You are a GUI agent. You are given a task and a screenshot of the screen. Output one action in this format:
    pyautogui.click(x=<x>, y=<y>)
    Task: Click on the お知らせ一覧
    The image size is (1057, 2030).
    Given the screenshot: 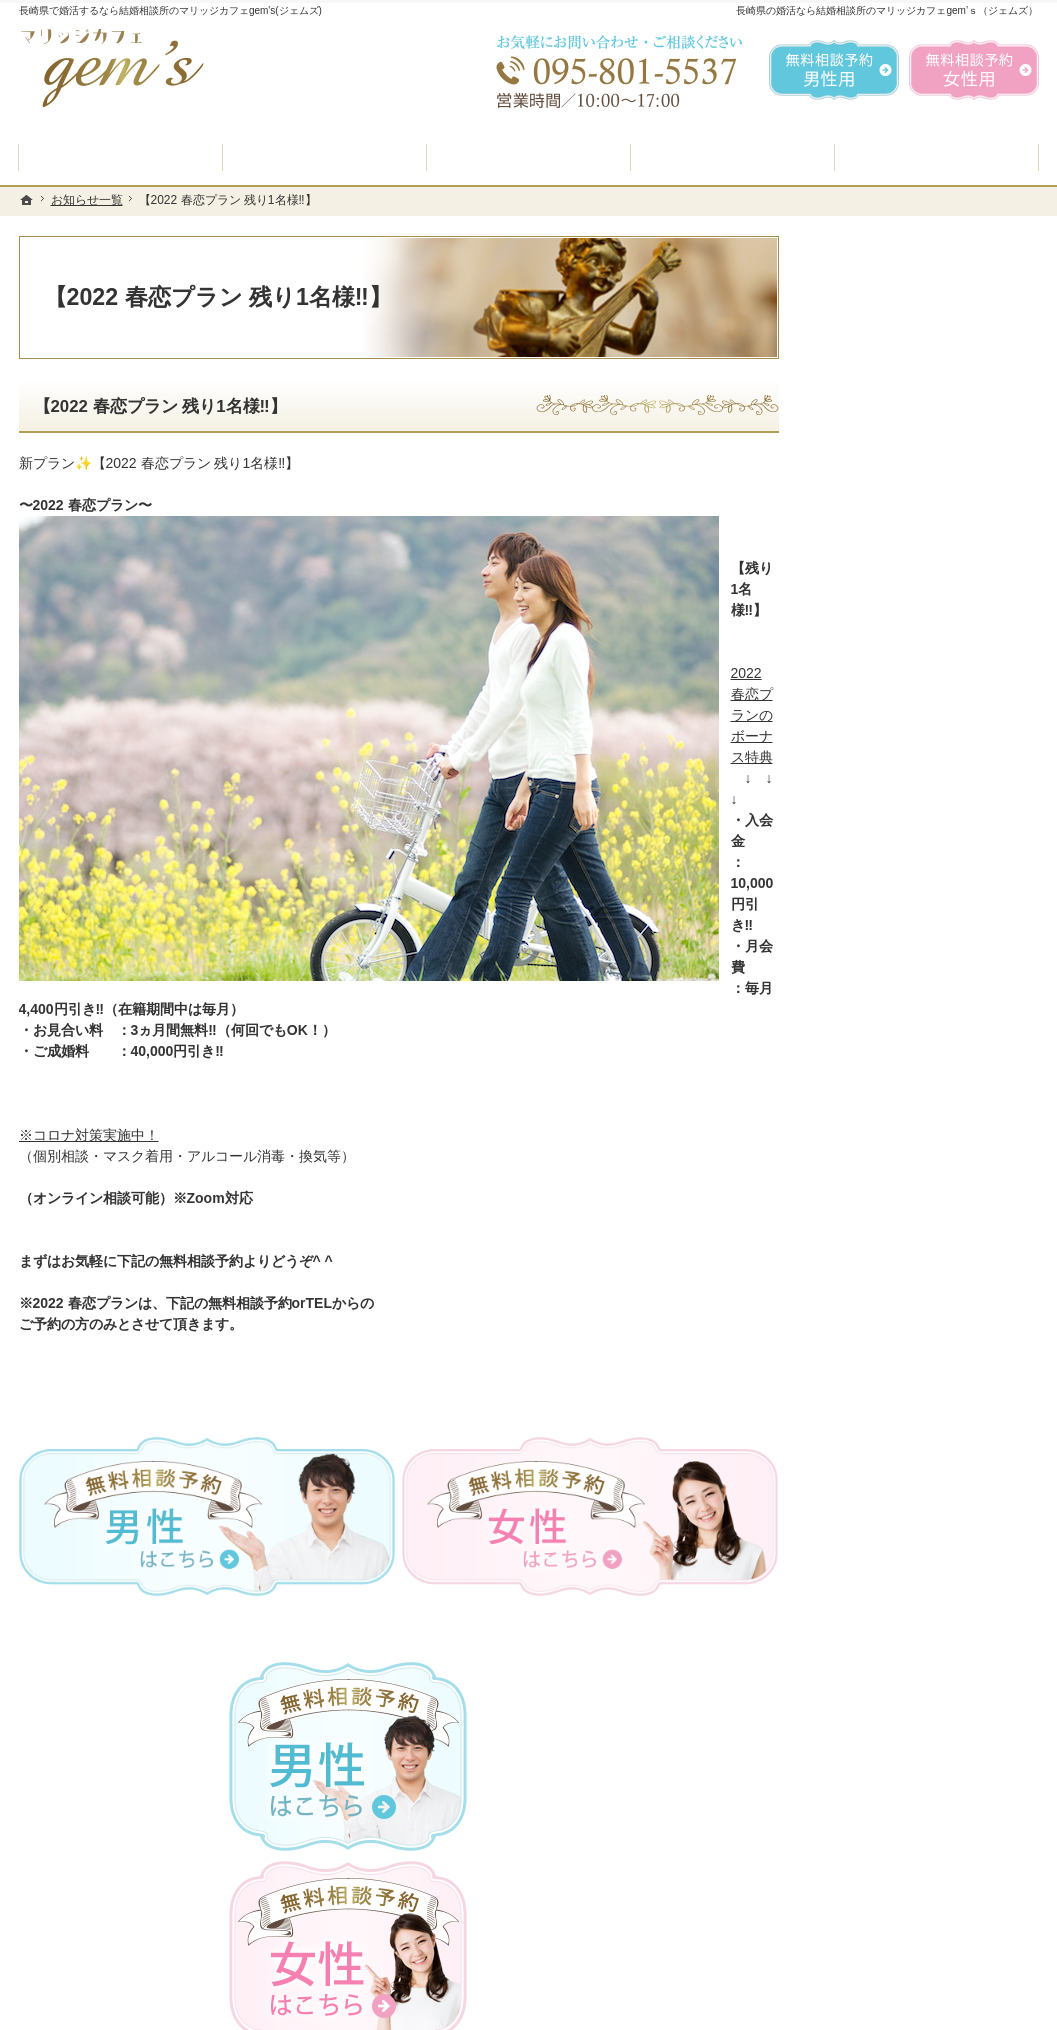 What is the action you would take?
    pyautogui.click(x=871, y=1249)
    